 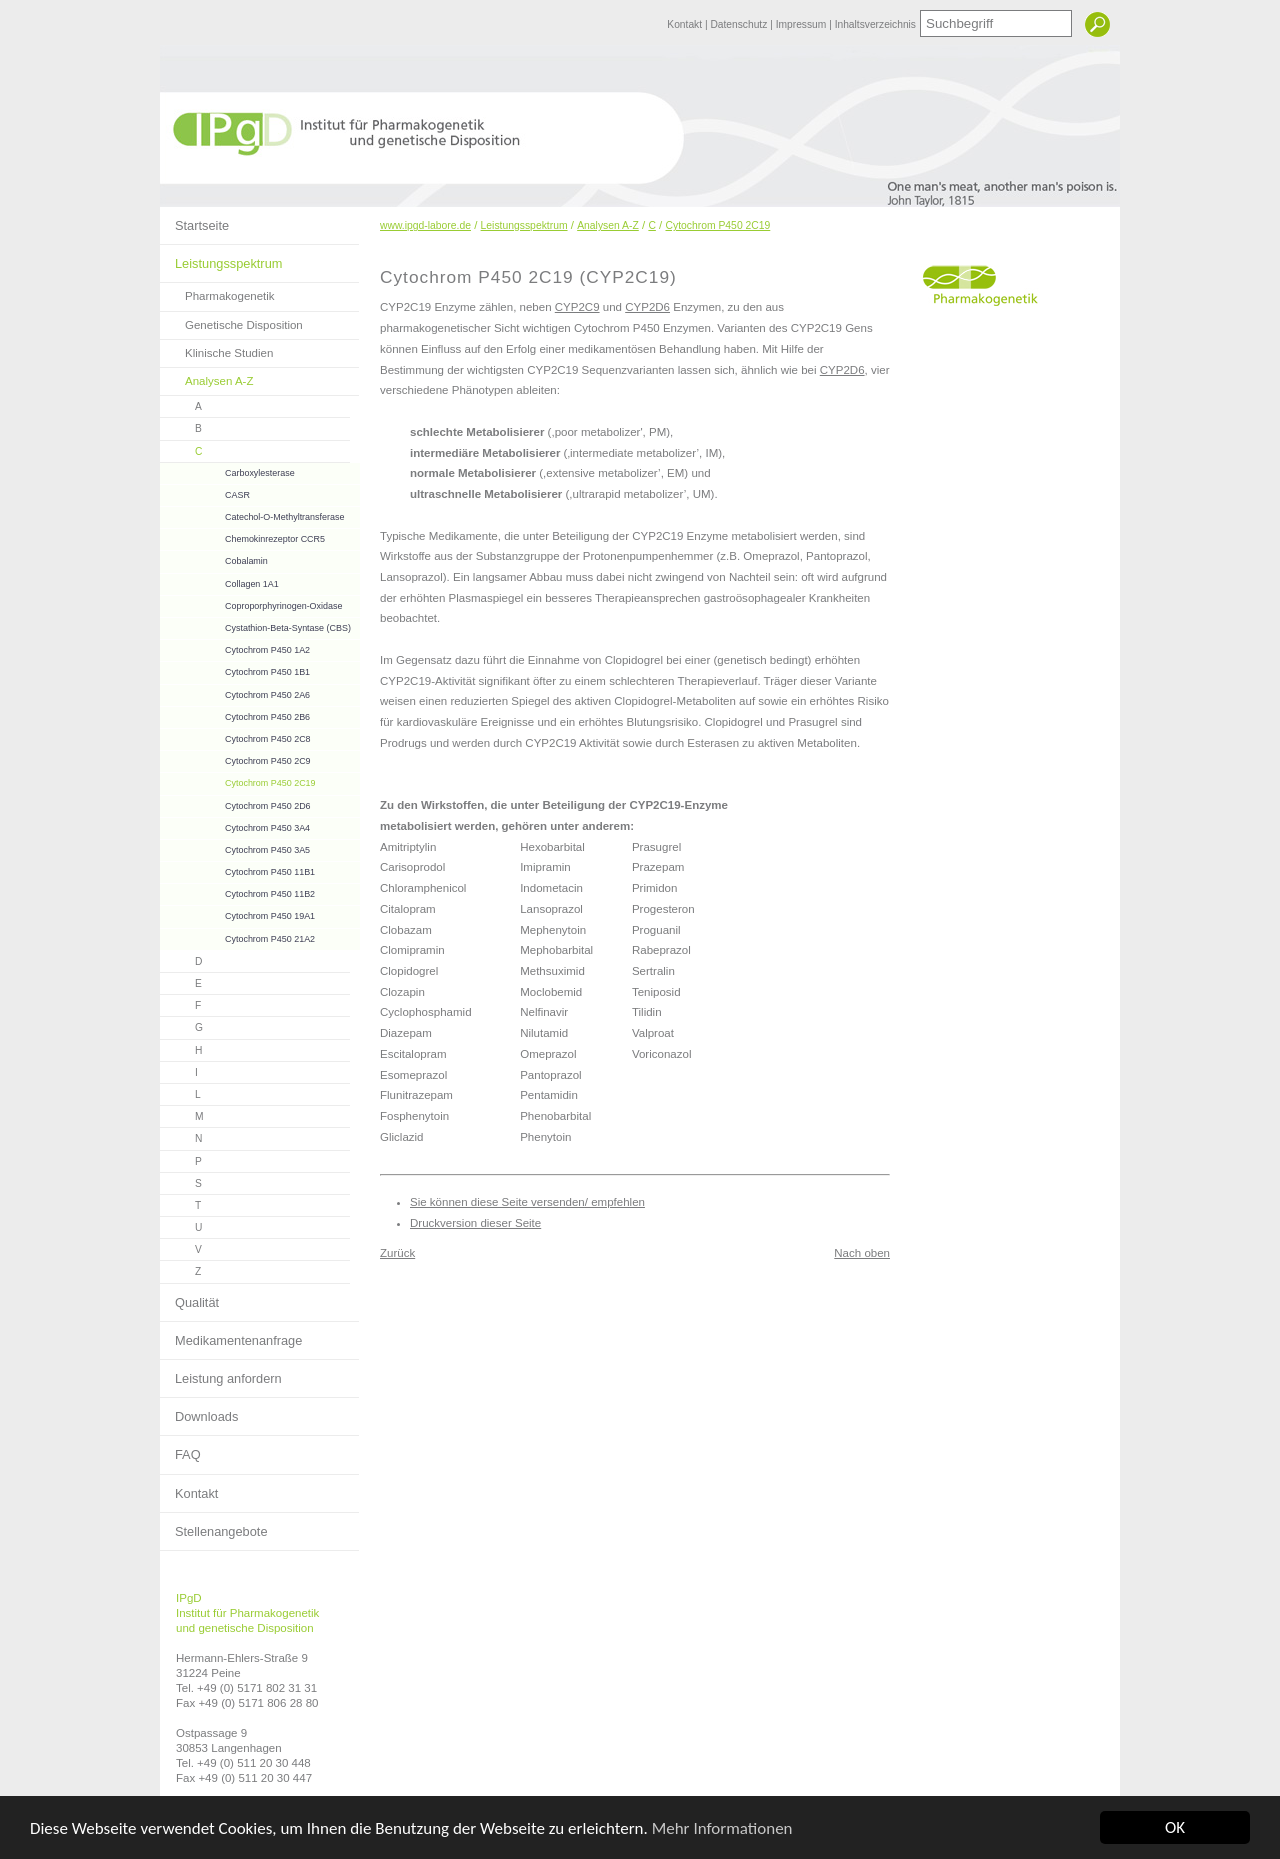 What do you see at coordinates (242, 536) in the screenshot?
I see `Chemokinrezeptor CCR5` at bounding box center [242, 536].